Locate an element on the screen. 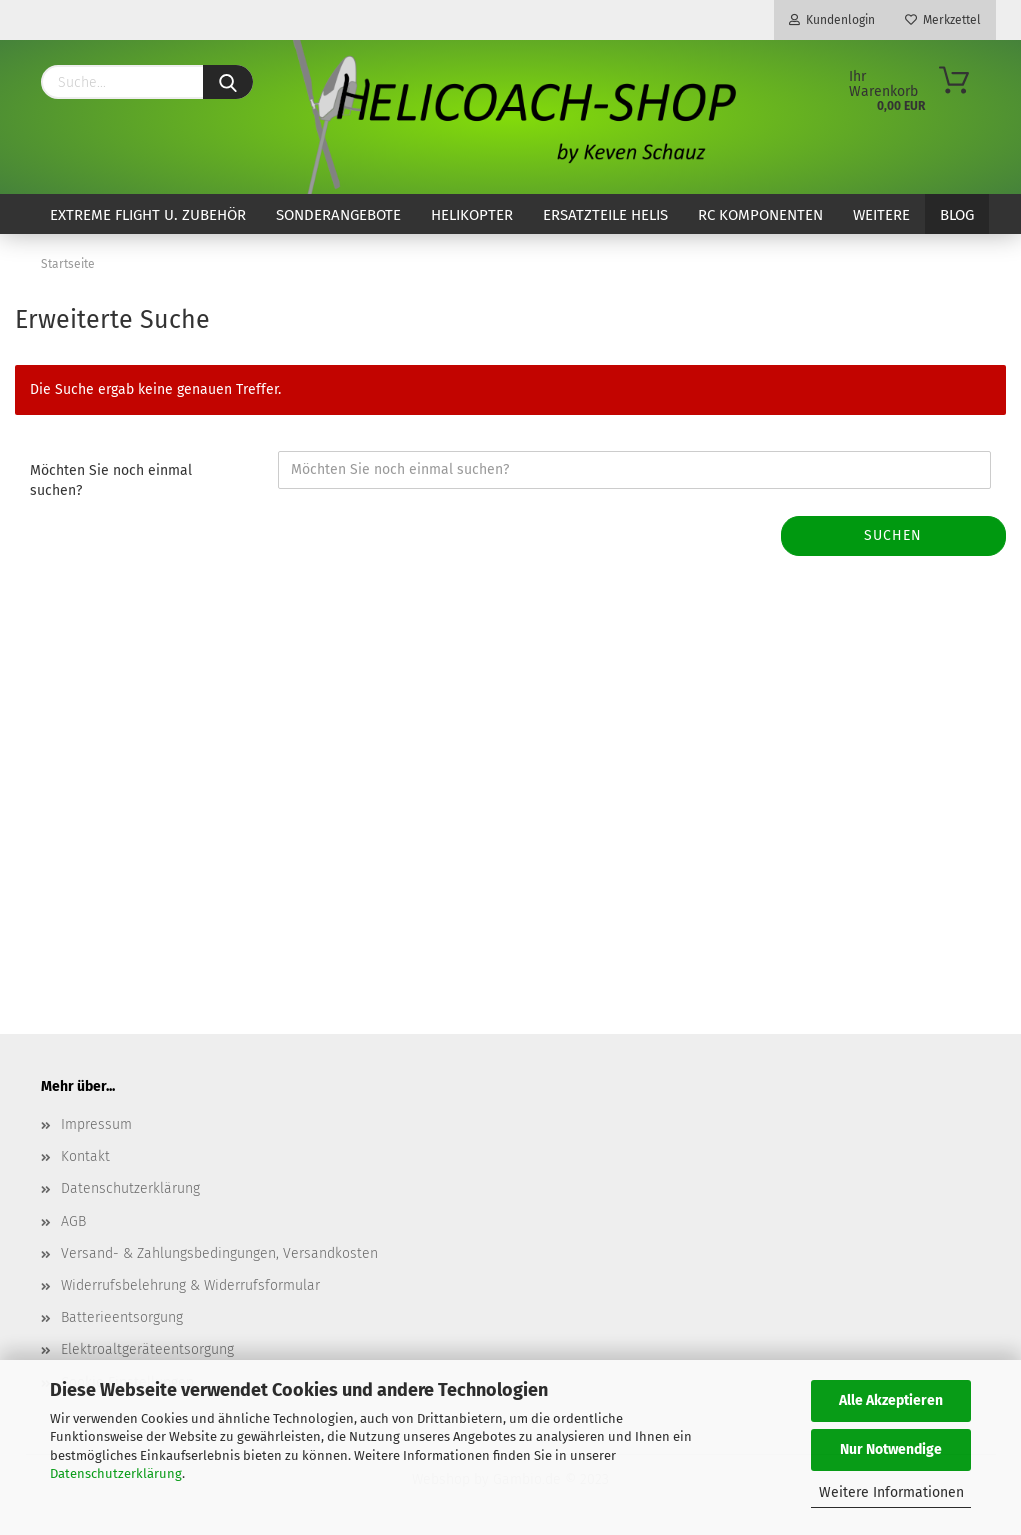  Nur Notwendige is located at coordinates (891, 1449).